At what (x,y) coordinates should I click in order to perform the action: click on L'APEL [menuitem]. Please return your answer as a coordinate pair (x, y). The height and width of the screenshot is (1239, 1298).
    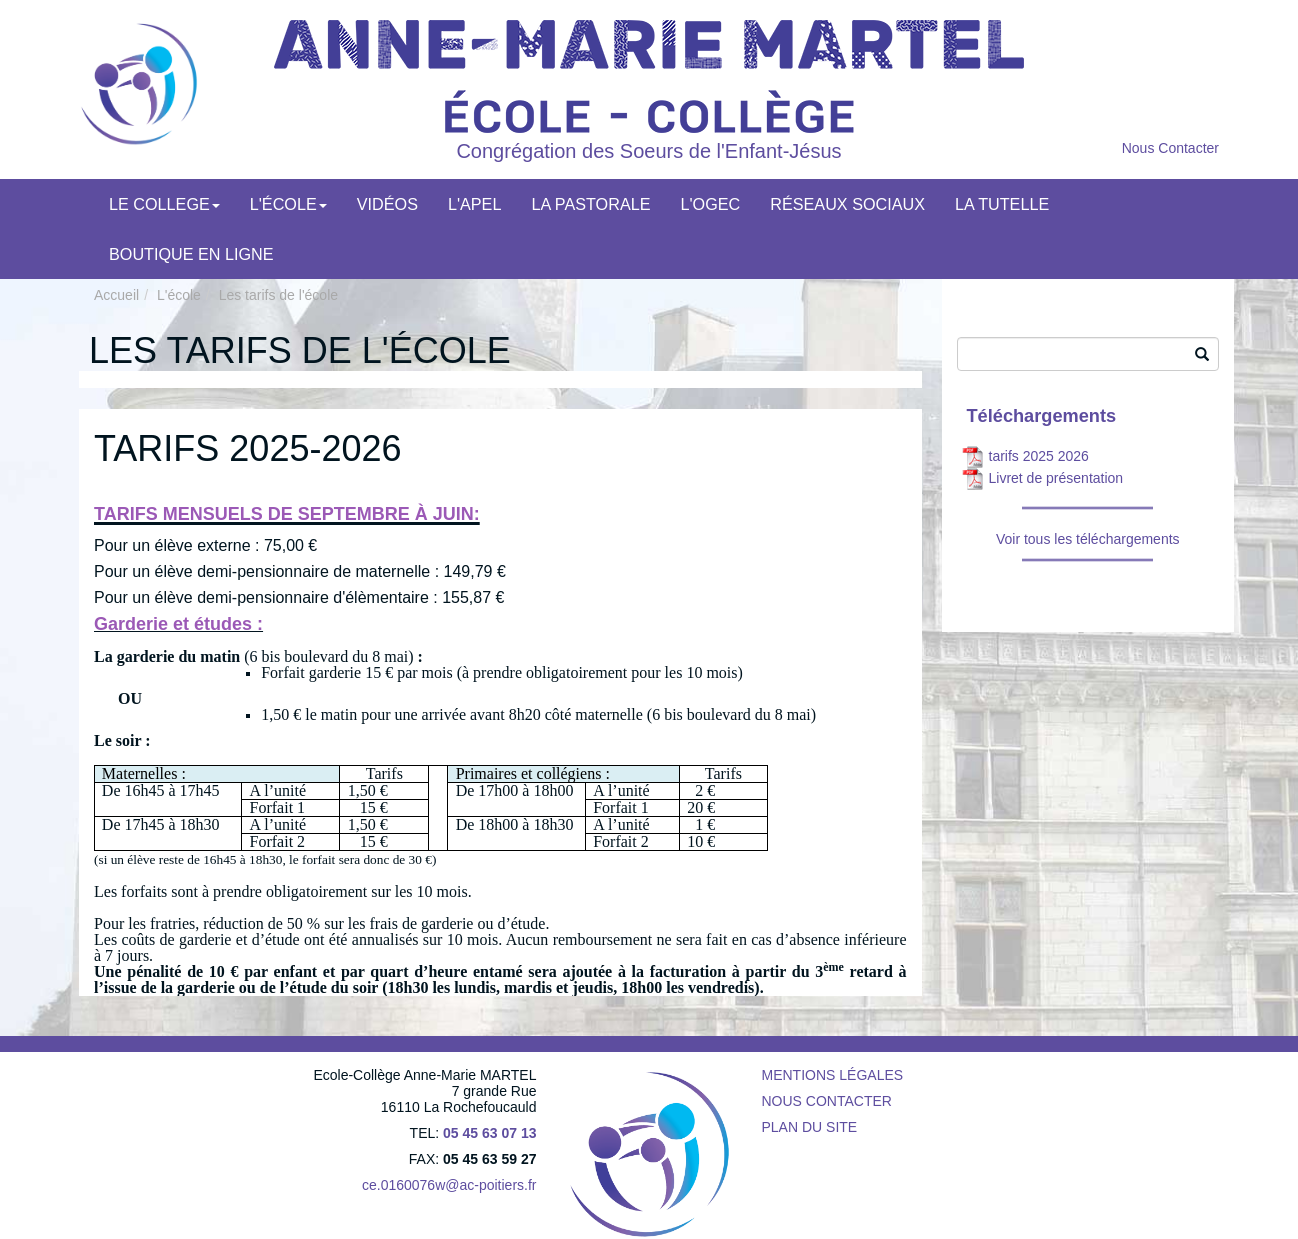
    Looking at the image, I should click on (475, 204).